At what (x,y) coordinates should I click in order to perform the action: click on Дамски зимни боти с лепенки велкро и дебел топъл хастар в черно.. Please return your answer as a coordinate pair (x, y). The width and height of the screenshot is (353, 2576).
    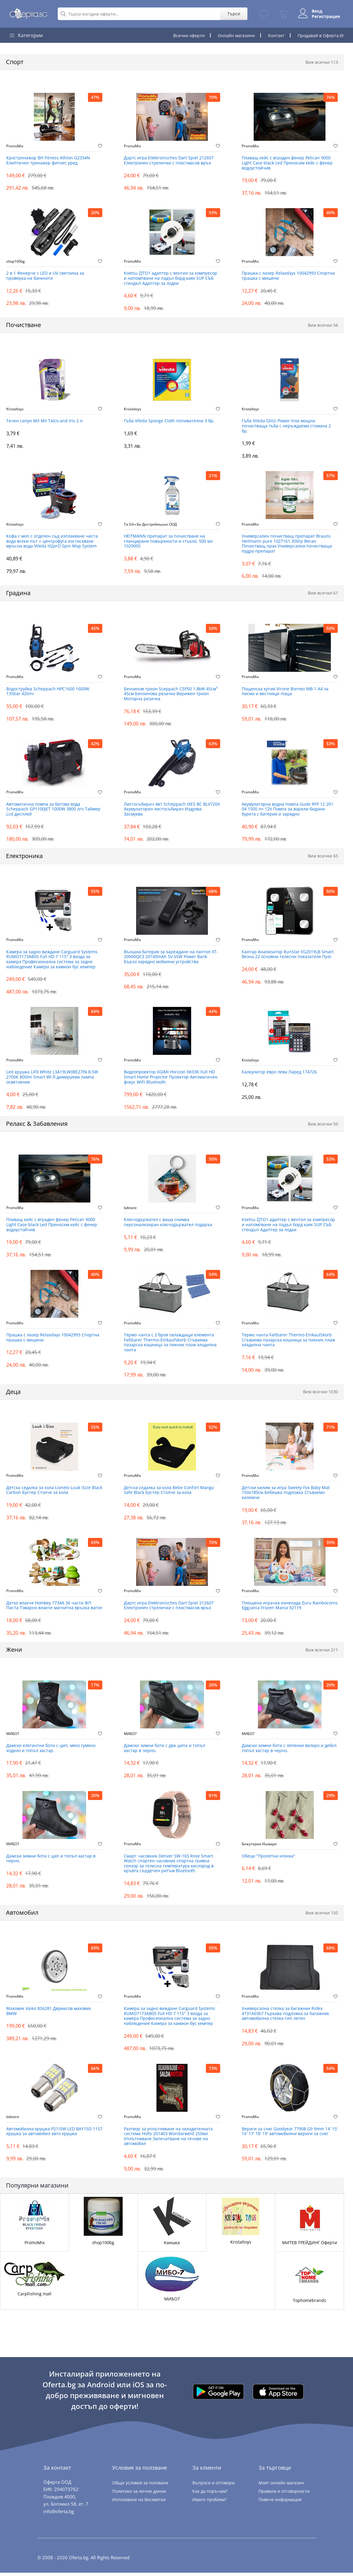
    Looking at the image, I should click on (289, 1750).